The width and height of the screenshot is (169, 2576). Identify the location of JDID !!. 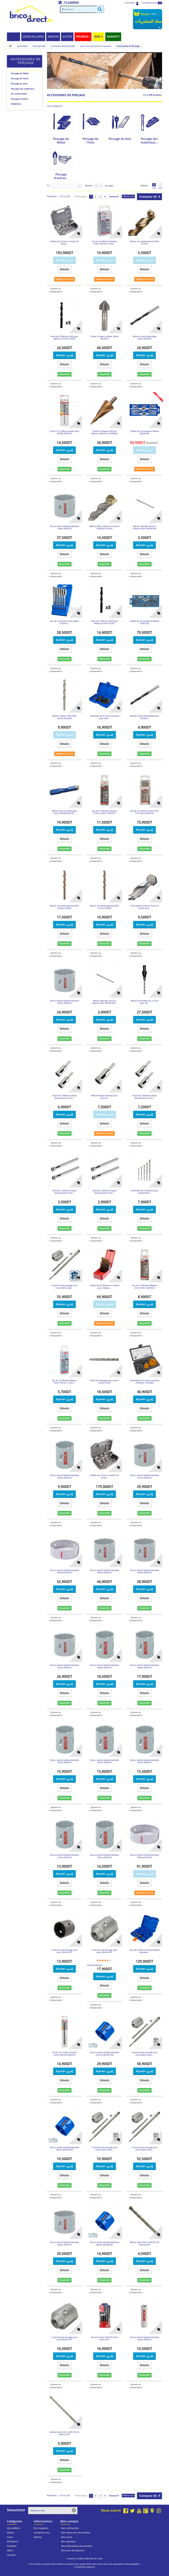
(98, 36).